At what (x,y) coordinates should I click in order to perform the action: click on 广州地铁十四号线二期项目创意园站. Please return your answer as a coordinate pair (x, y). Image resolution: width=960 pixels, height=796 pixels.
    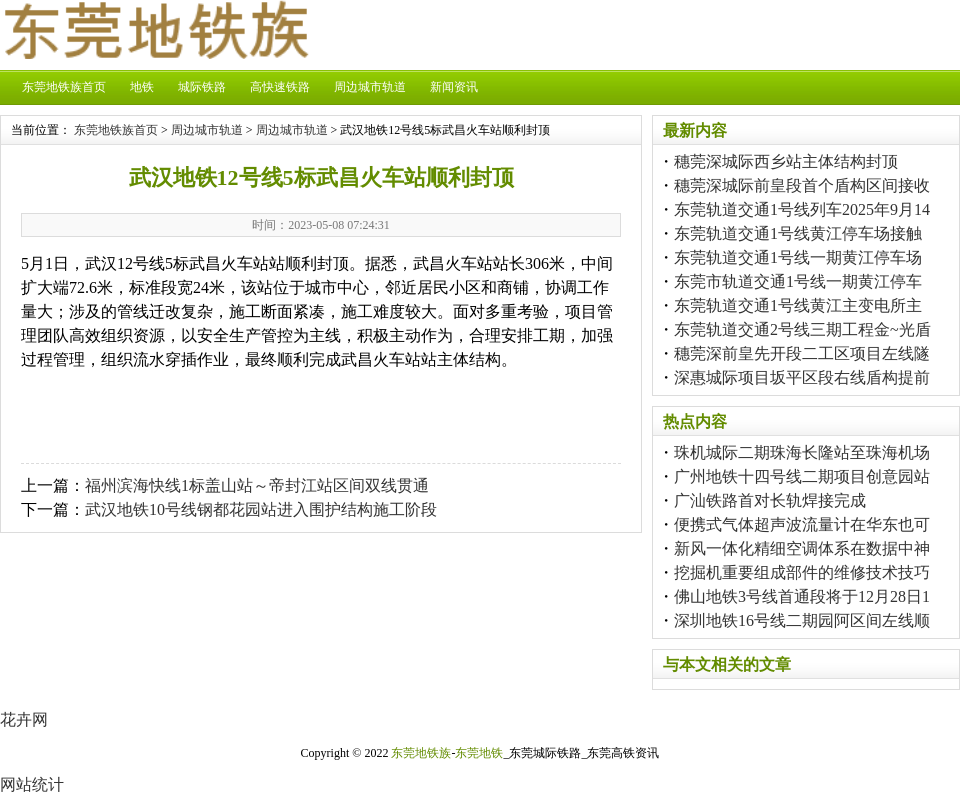
    Looking at the image, I should click on (802, 476).